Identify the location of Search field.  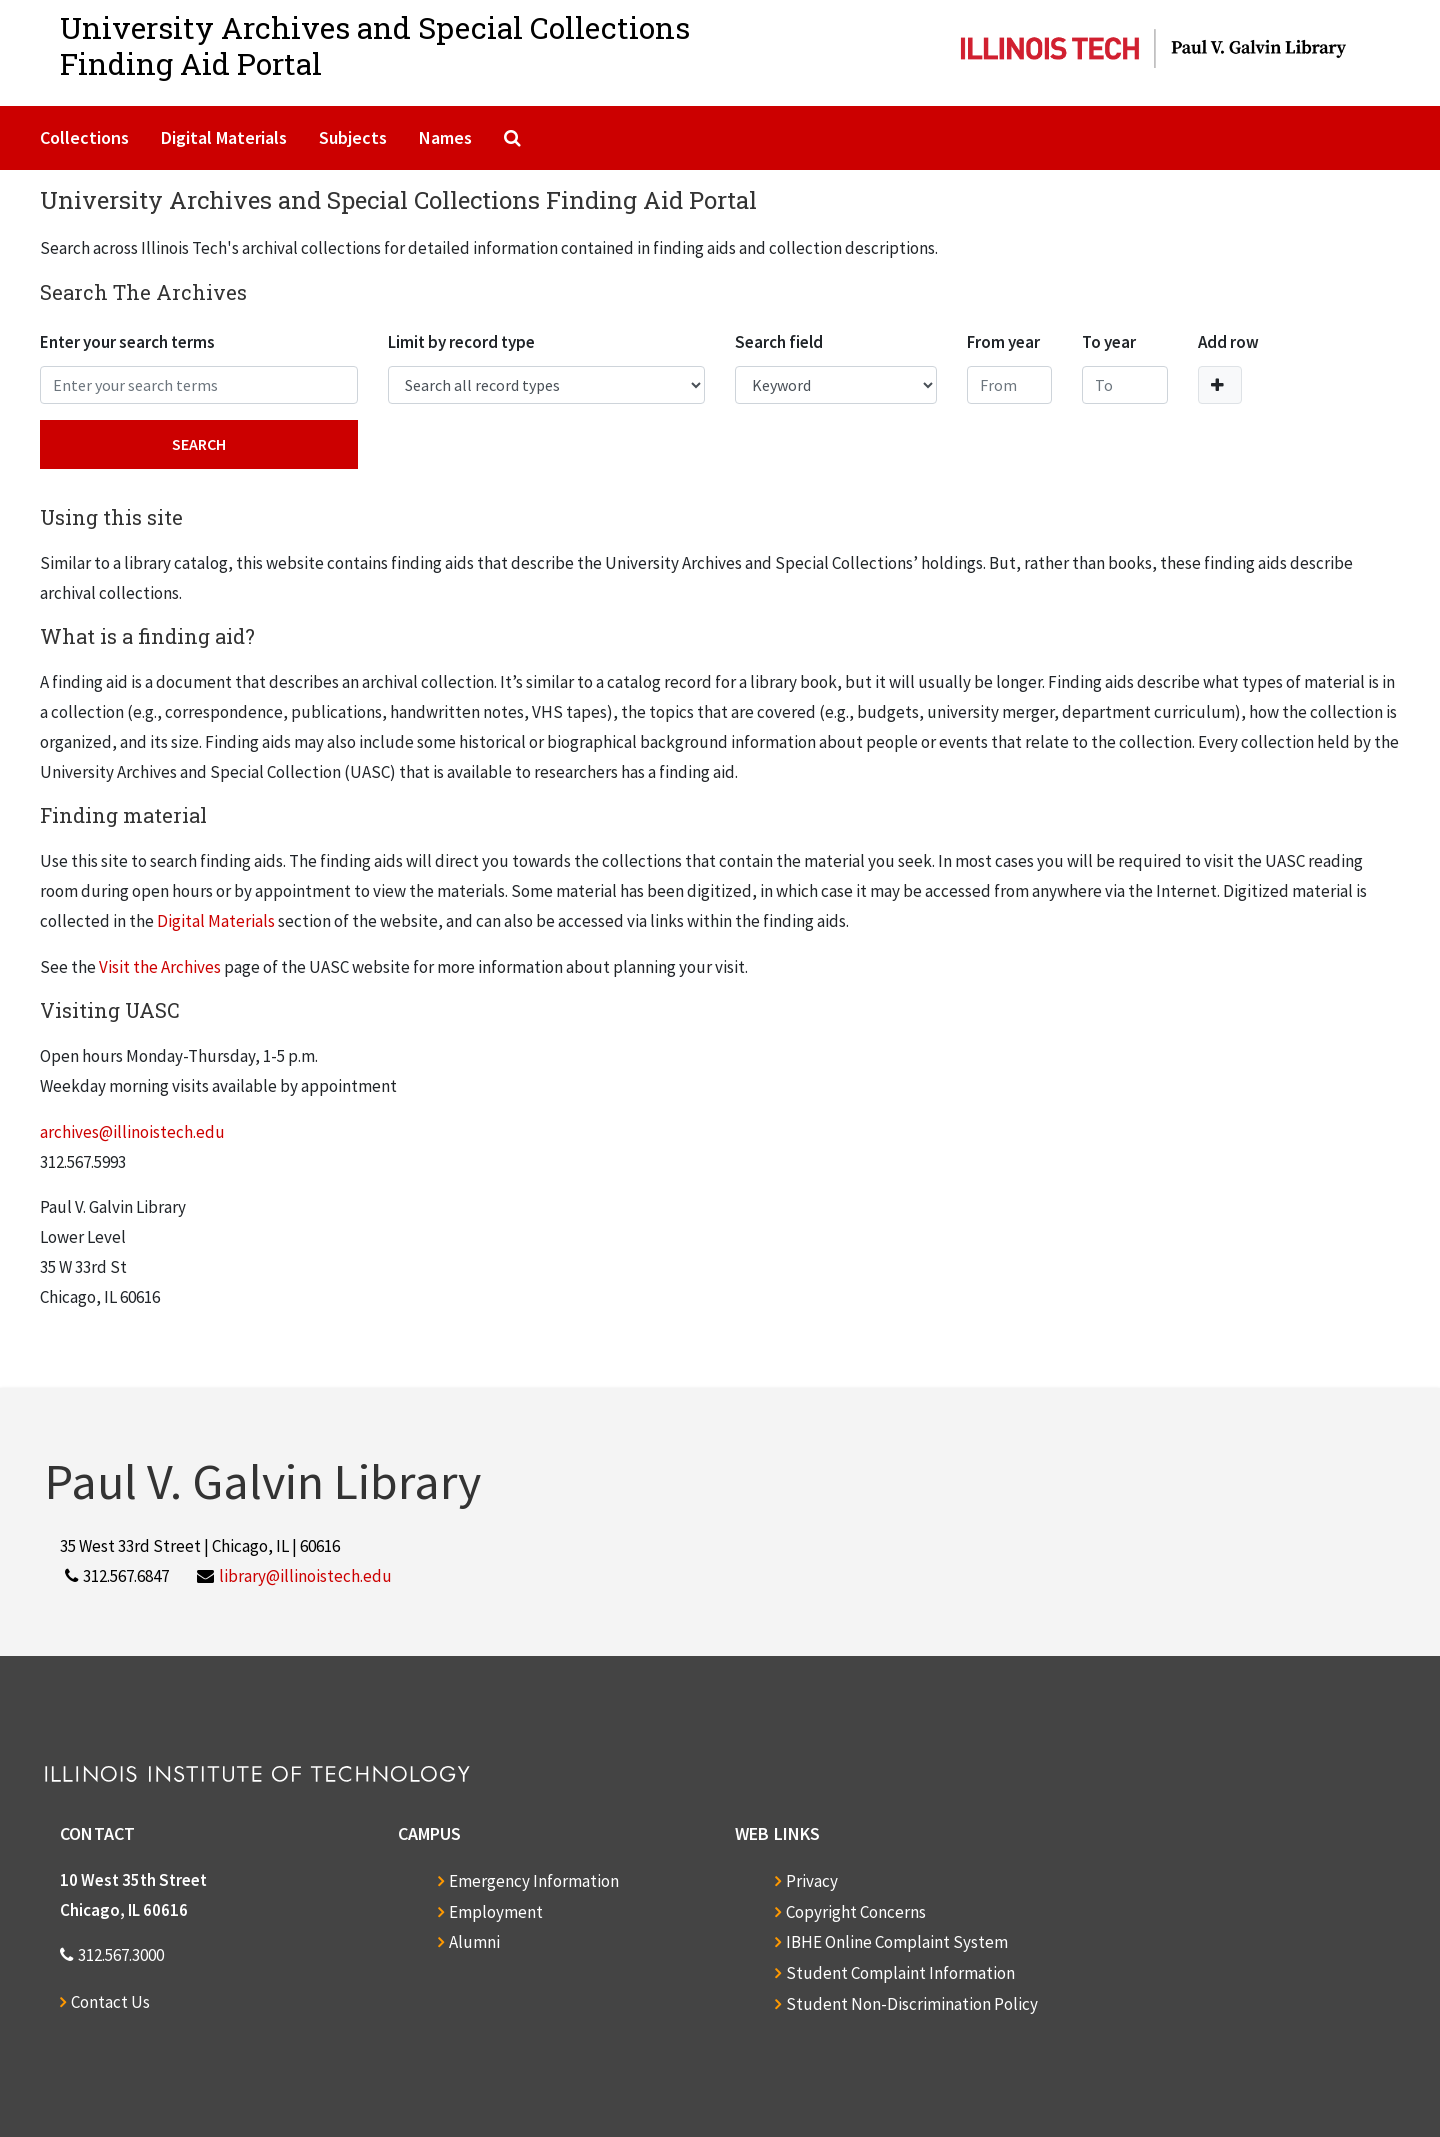
(779, 342).